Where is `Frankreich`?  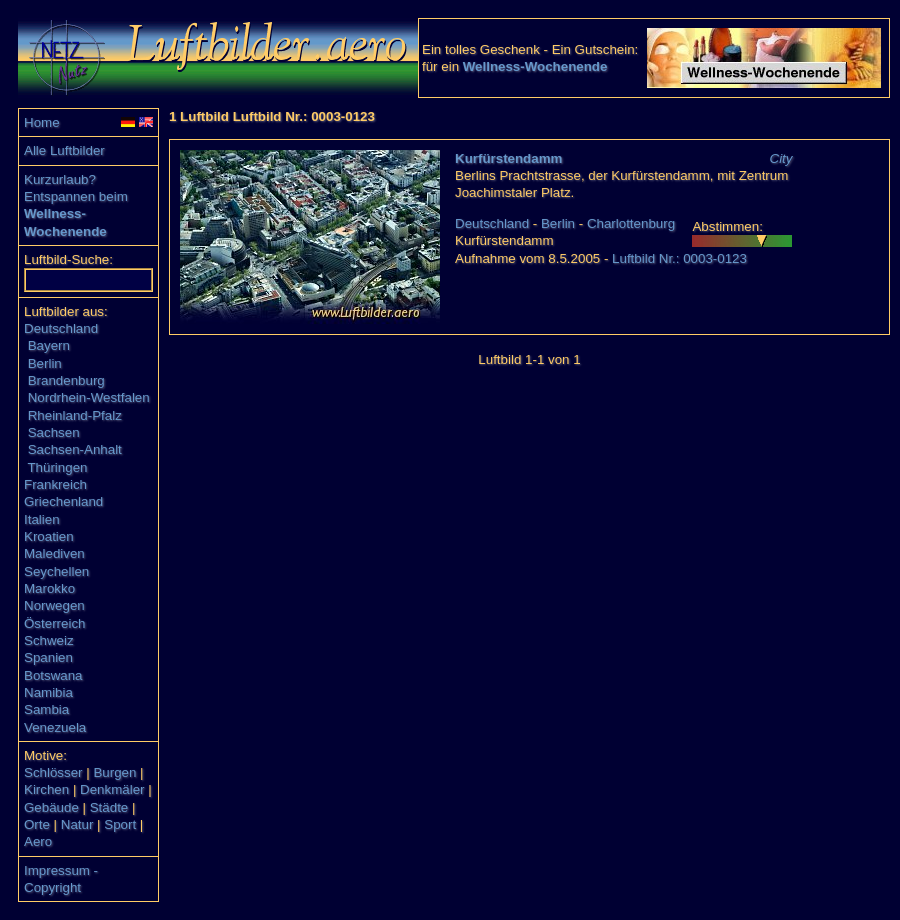
Frankreich is located at coordinates (55, 484).